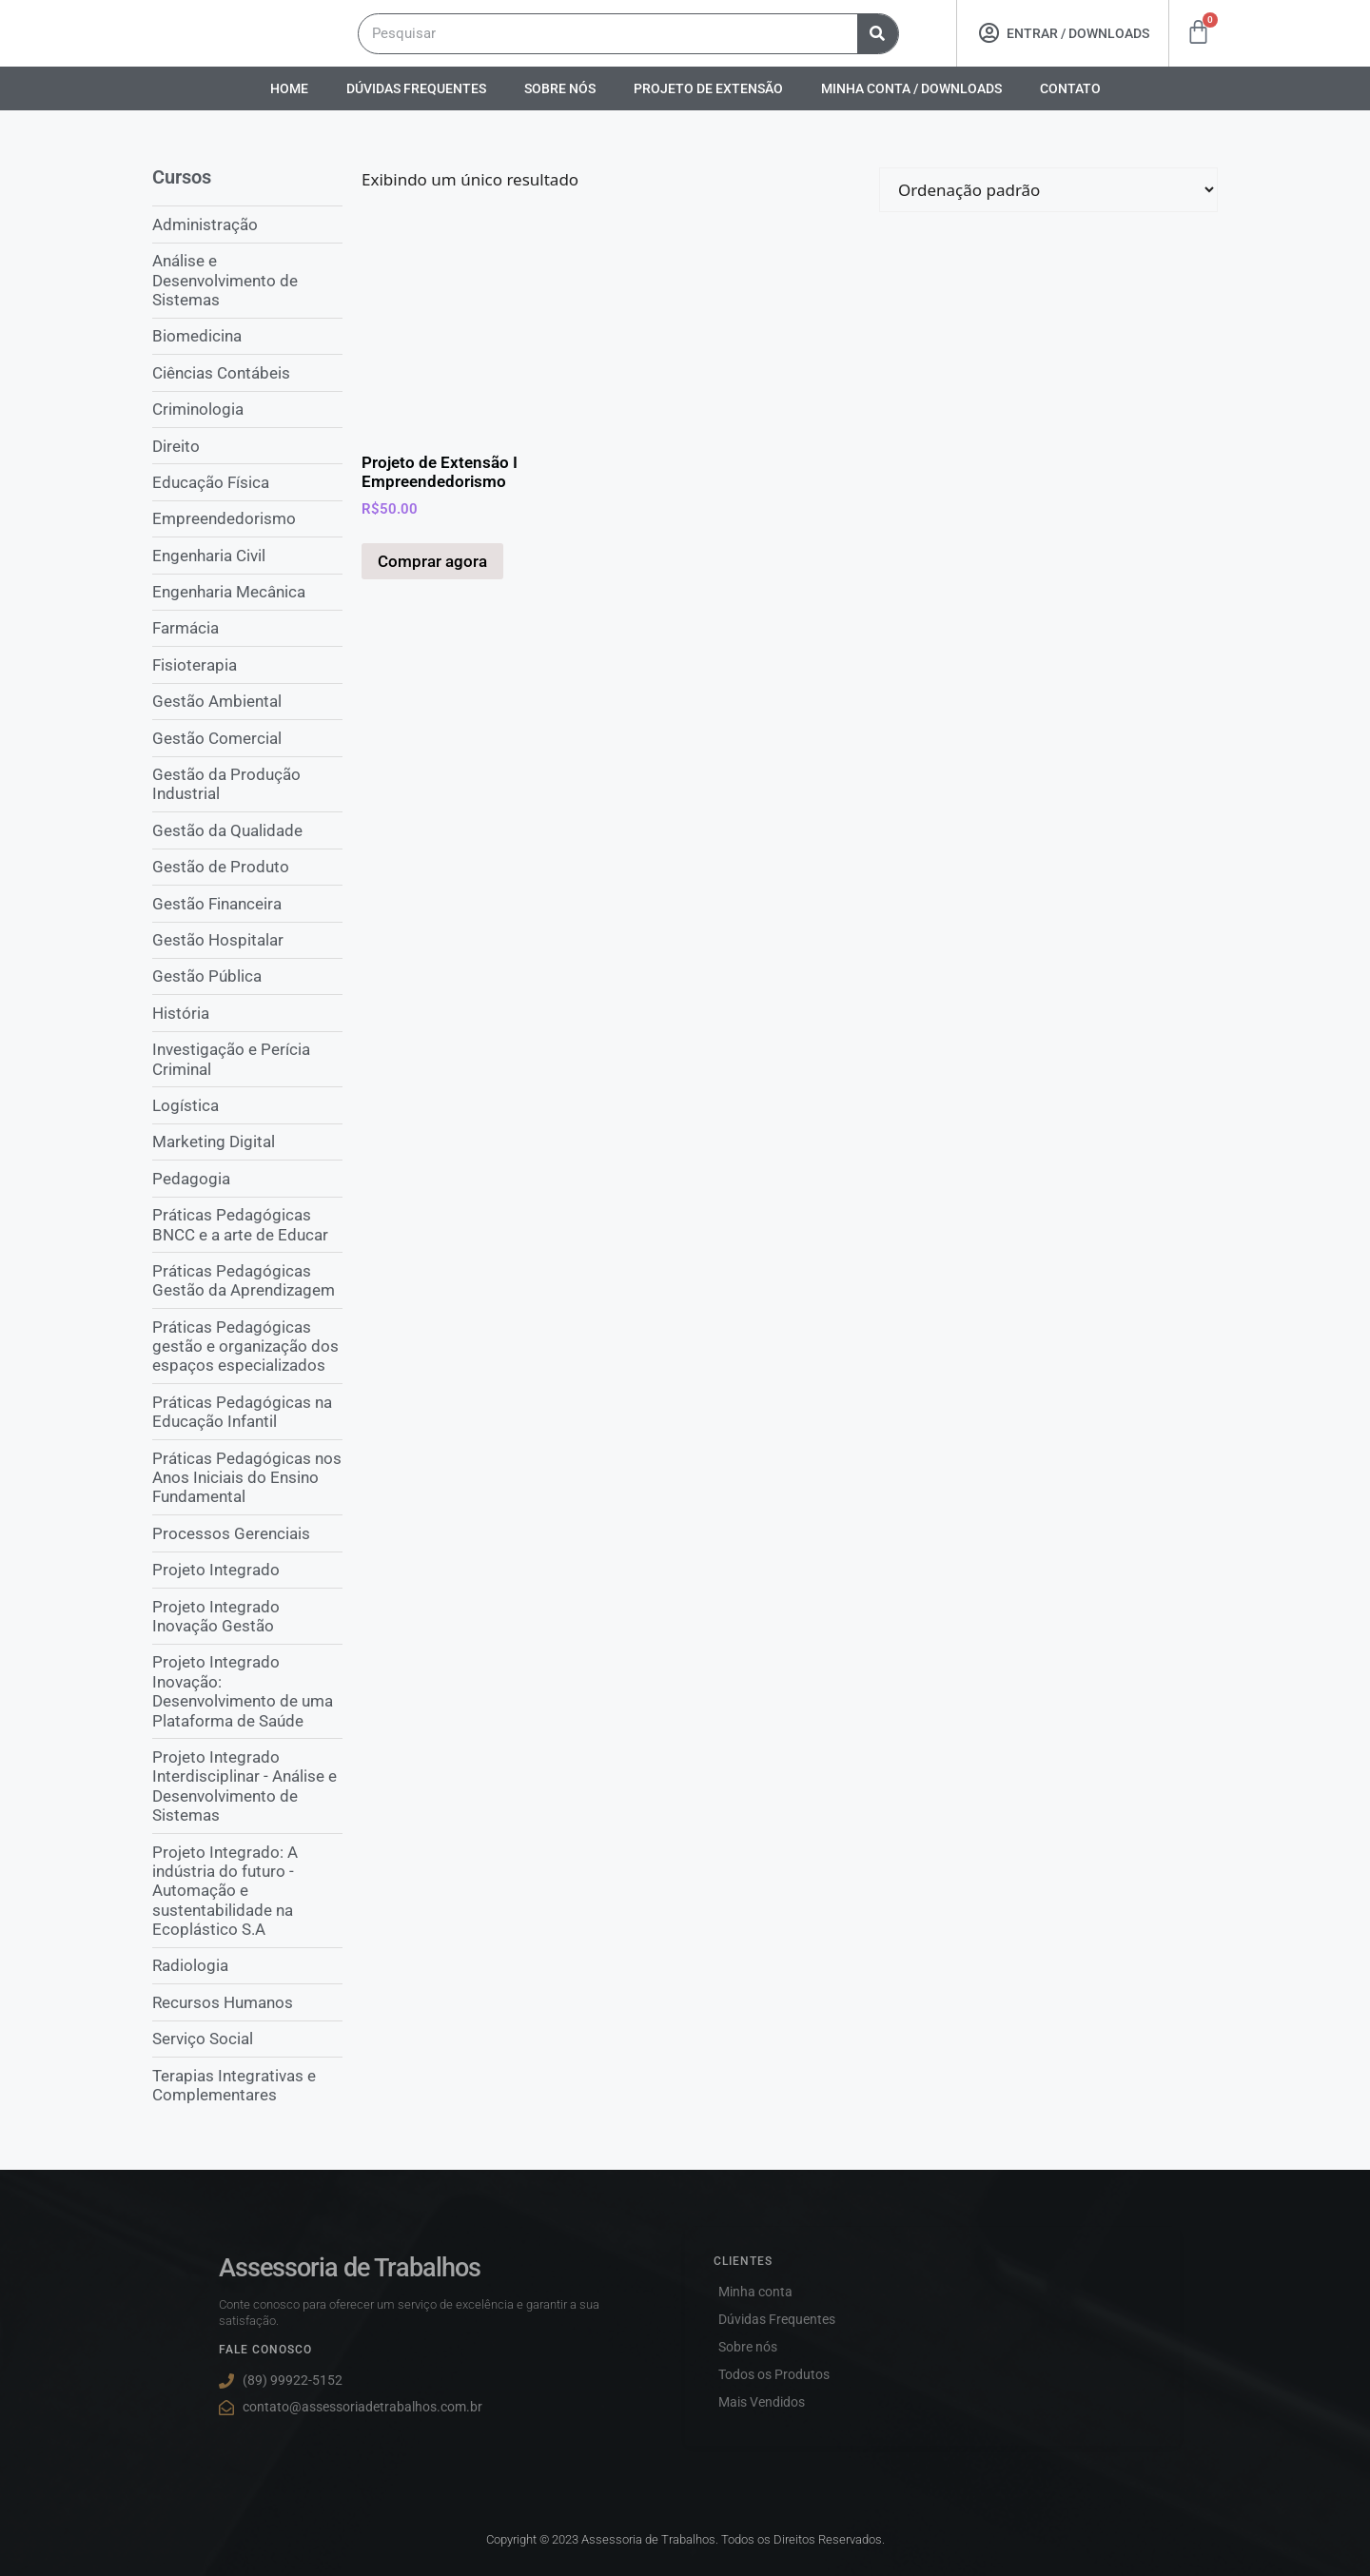  Describe the element at coordinates (247, 1476) in the screenshot. I see `[Visite a categoria de produto Práticas Pedagógicas nos Anos Iniciais do Ensino Fundamental]` at that location.